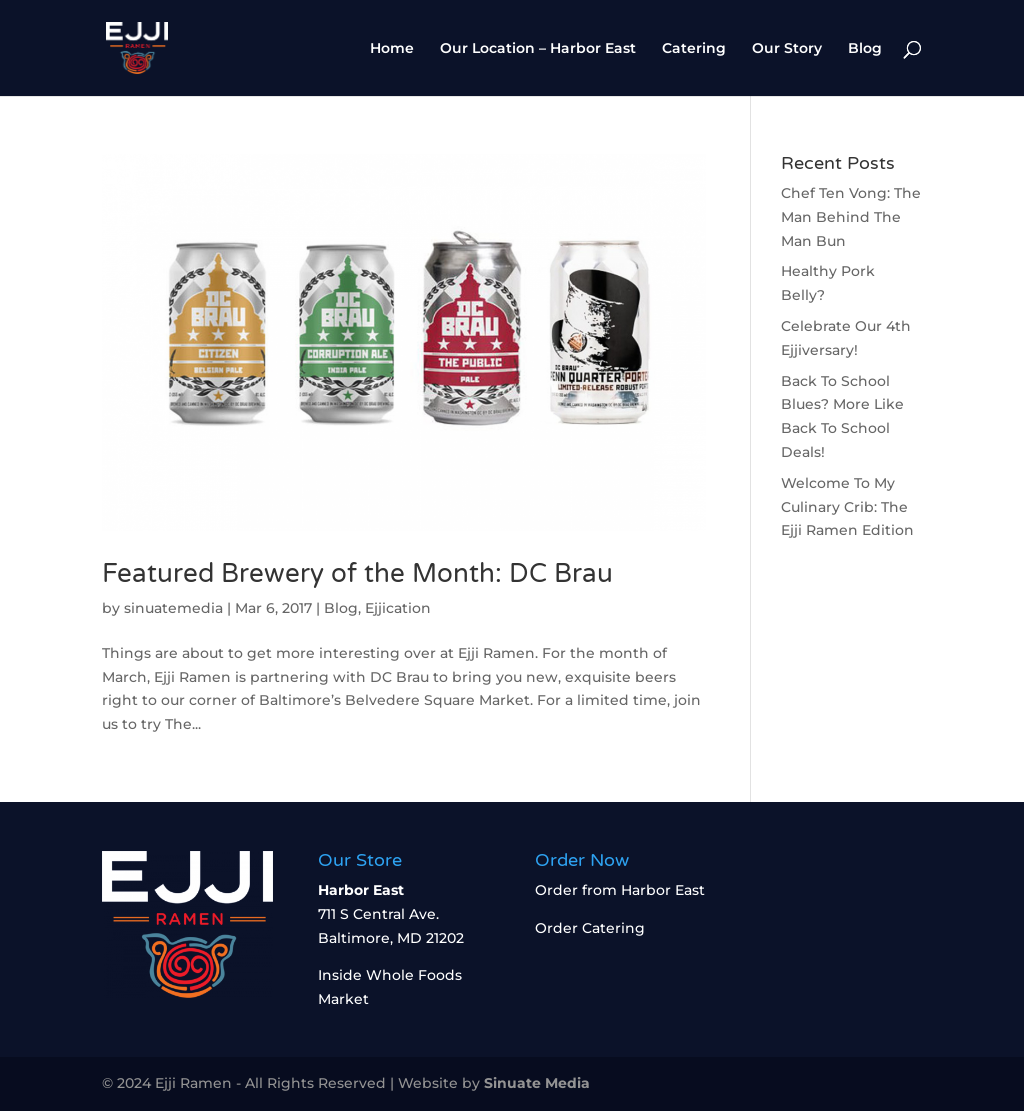 Image resolution: width=1024 pixels, height=1111 pixels. Describe the element at coordinates (851, 217) in the screenshot. I see `Chef Ten Vong: The Man Behind The Man Bun` at that location.